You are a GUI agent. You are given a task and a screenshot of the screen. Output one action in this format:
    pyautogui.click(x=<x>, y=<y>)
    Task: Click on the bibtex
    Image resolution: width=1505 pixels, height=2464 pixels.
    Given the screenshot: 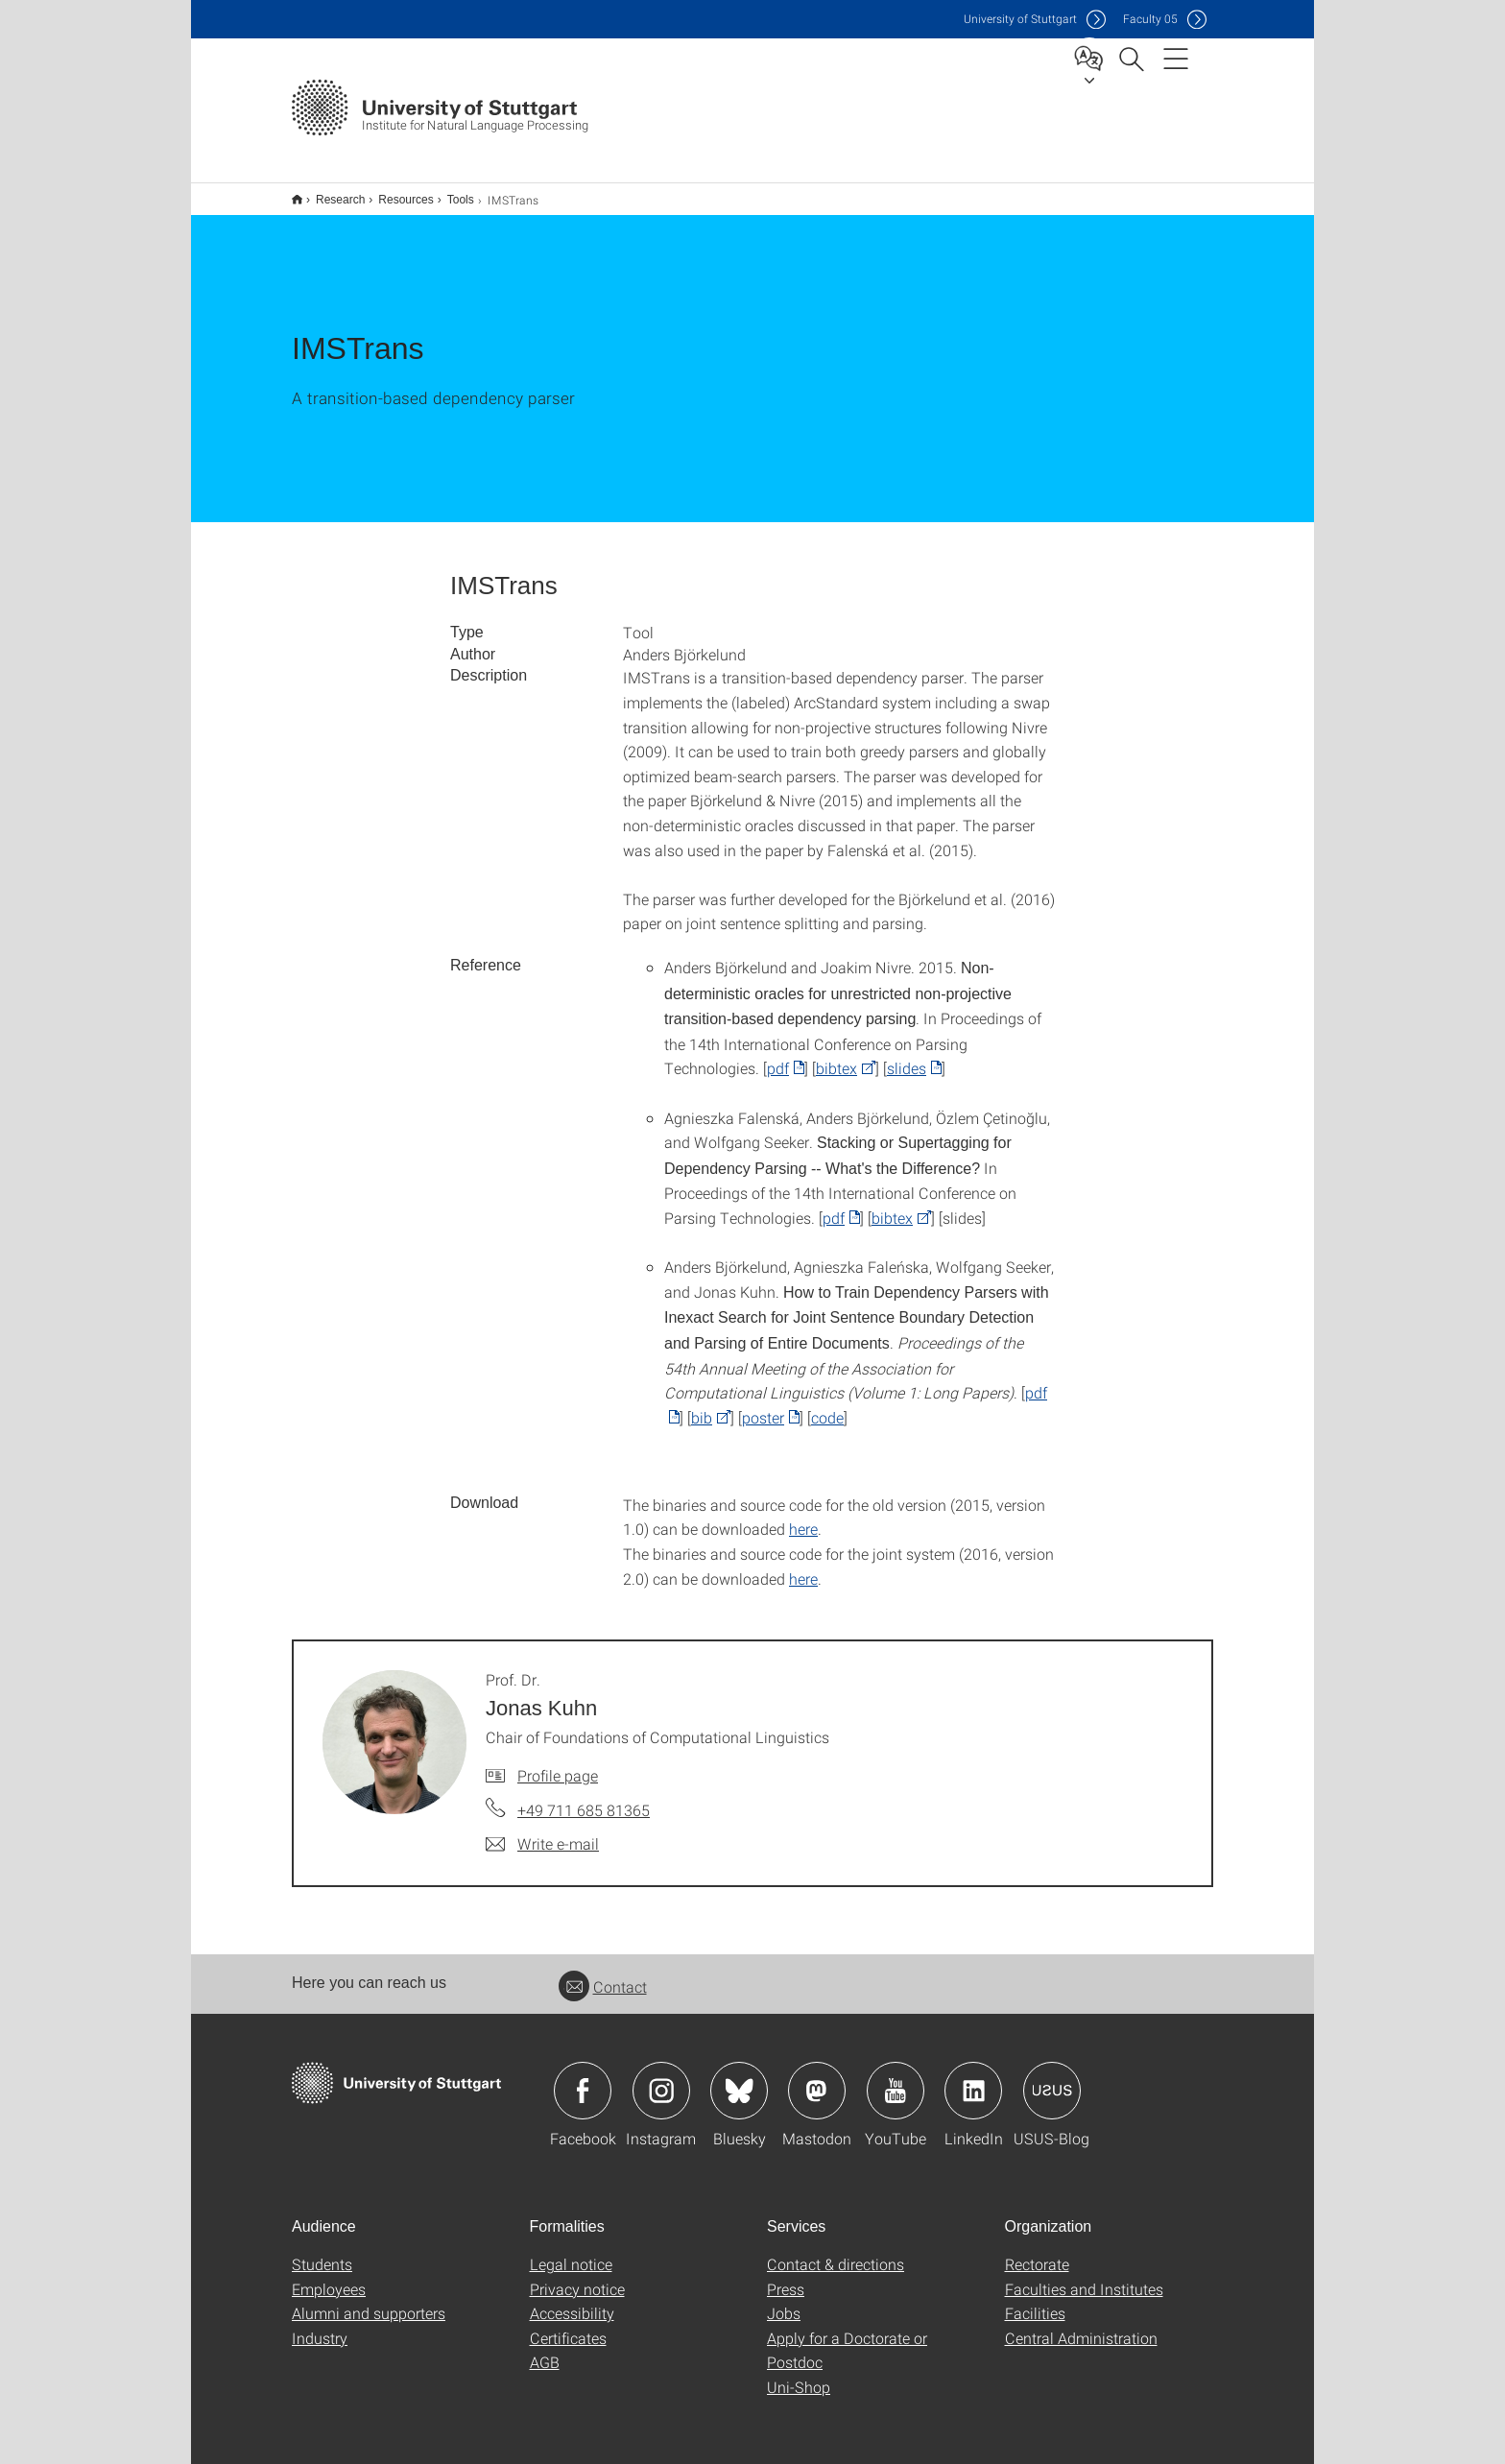 What is the action you would take?
    pyautogui.click(x=836, y=1055)
    